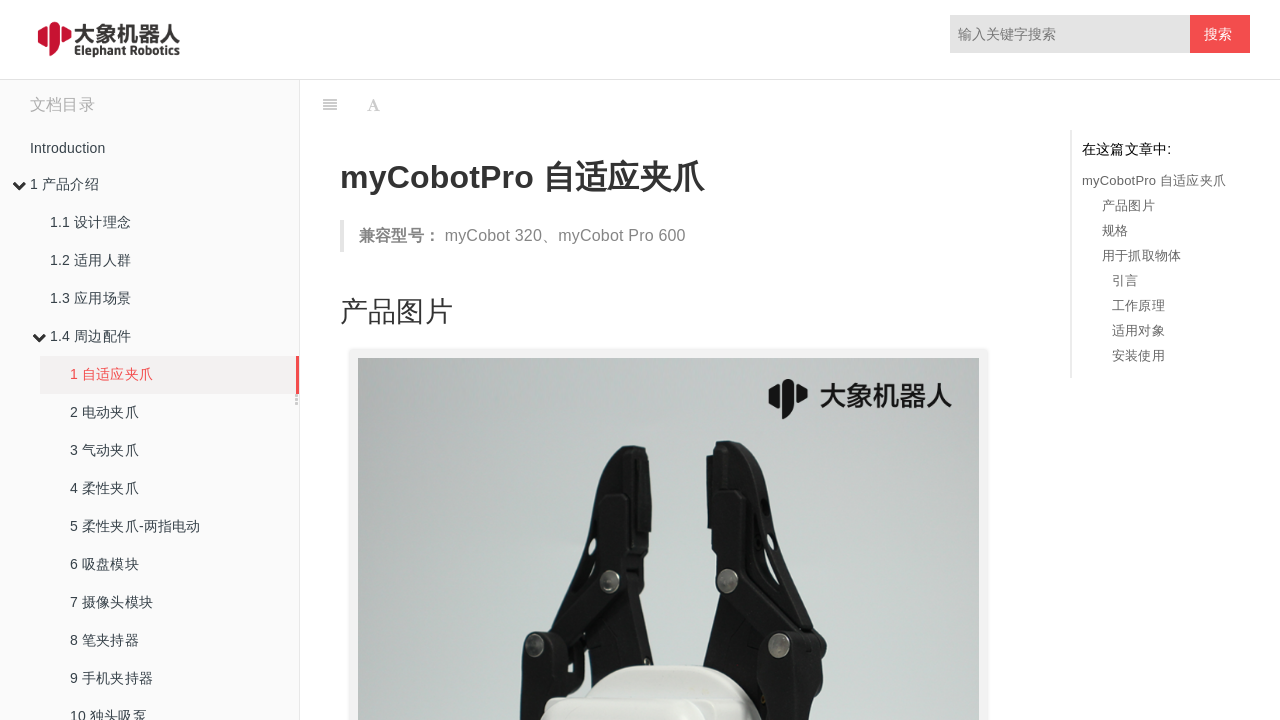 The height and width of the screenshot is (720, 1280). What do you see at coordinates (104, 640) in the screenshot?
I see `8 笔夹持器` at bounding box center [104, 640].